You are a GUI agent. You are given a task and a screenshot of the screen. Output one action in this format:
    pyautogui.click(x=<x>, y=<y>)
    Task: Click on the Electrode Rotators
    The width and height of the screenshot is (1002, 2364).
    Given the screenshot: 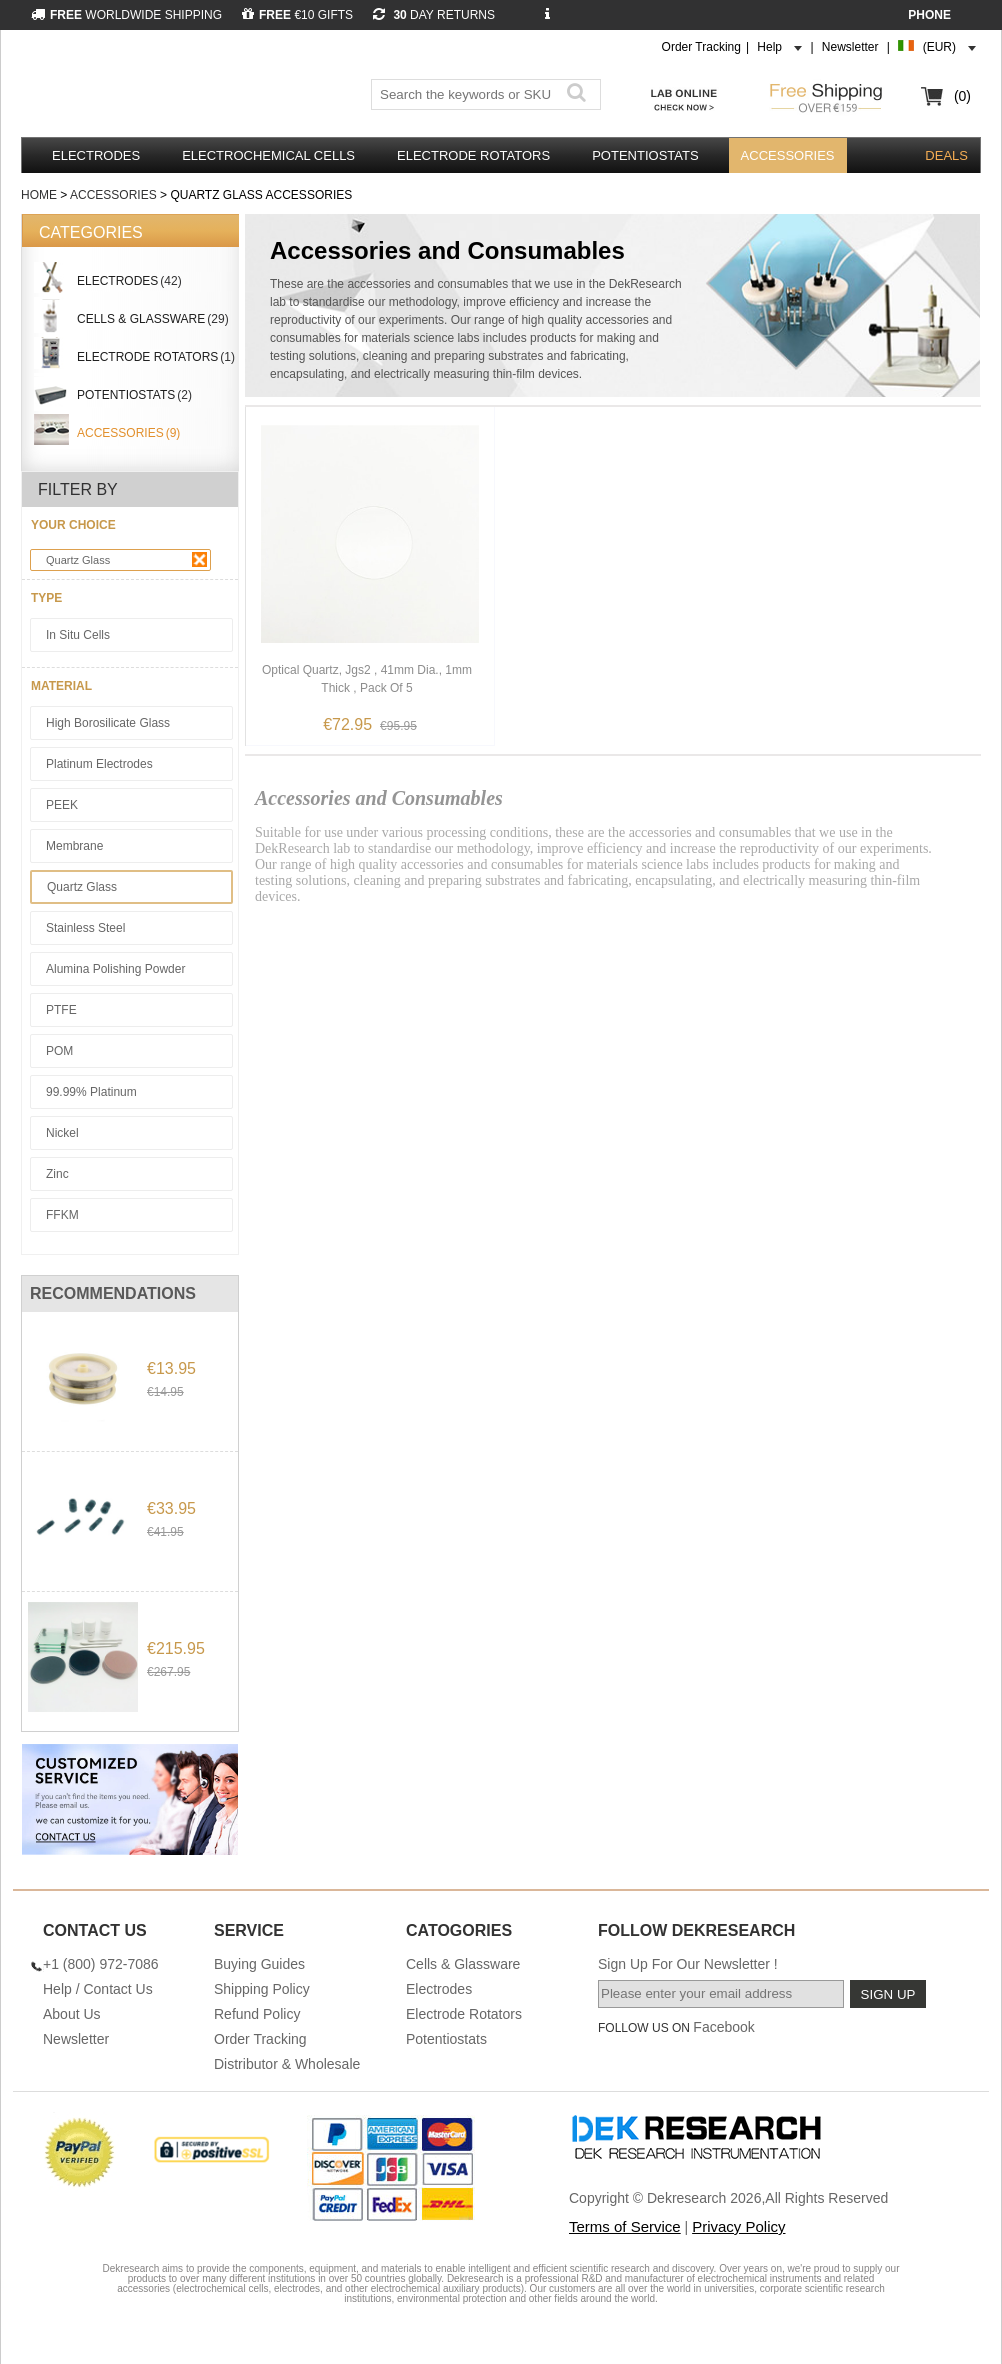 What is the action you would take?
    pyautogui.click(x=473, y=155)
    